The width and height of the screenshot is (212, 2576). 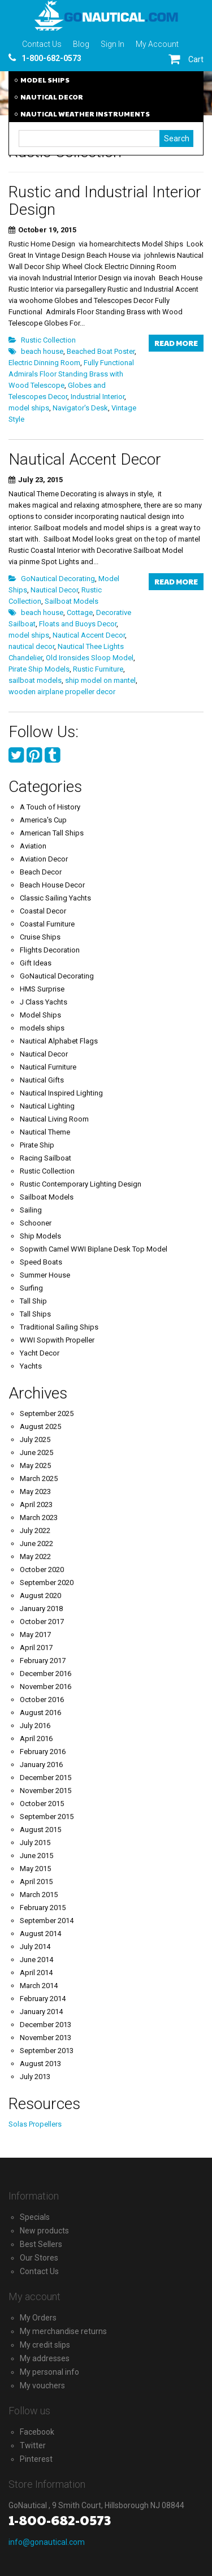 What do you see at coordinates (77, 624) in the screenshot?
I see `Floats and Buoys Decor` at bounding box center [77, 624].